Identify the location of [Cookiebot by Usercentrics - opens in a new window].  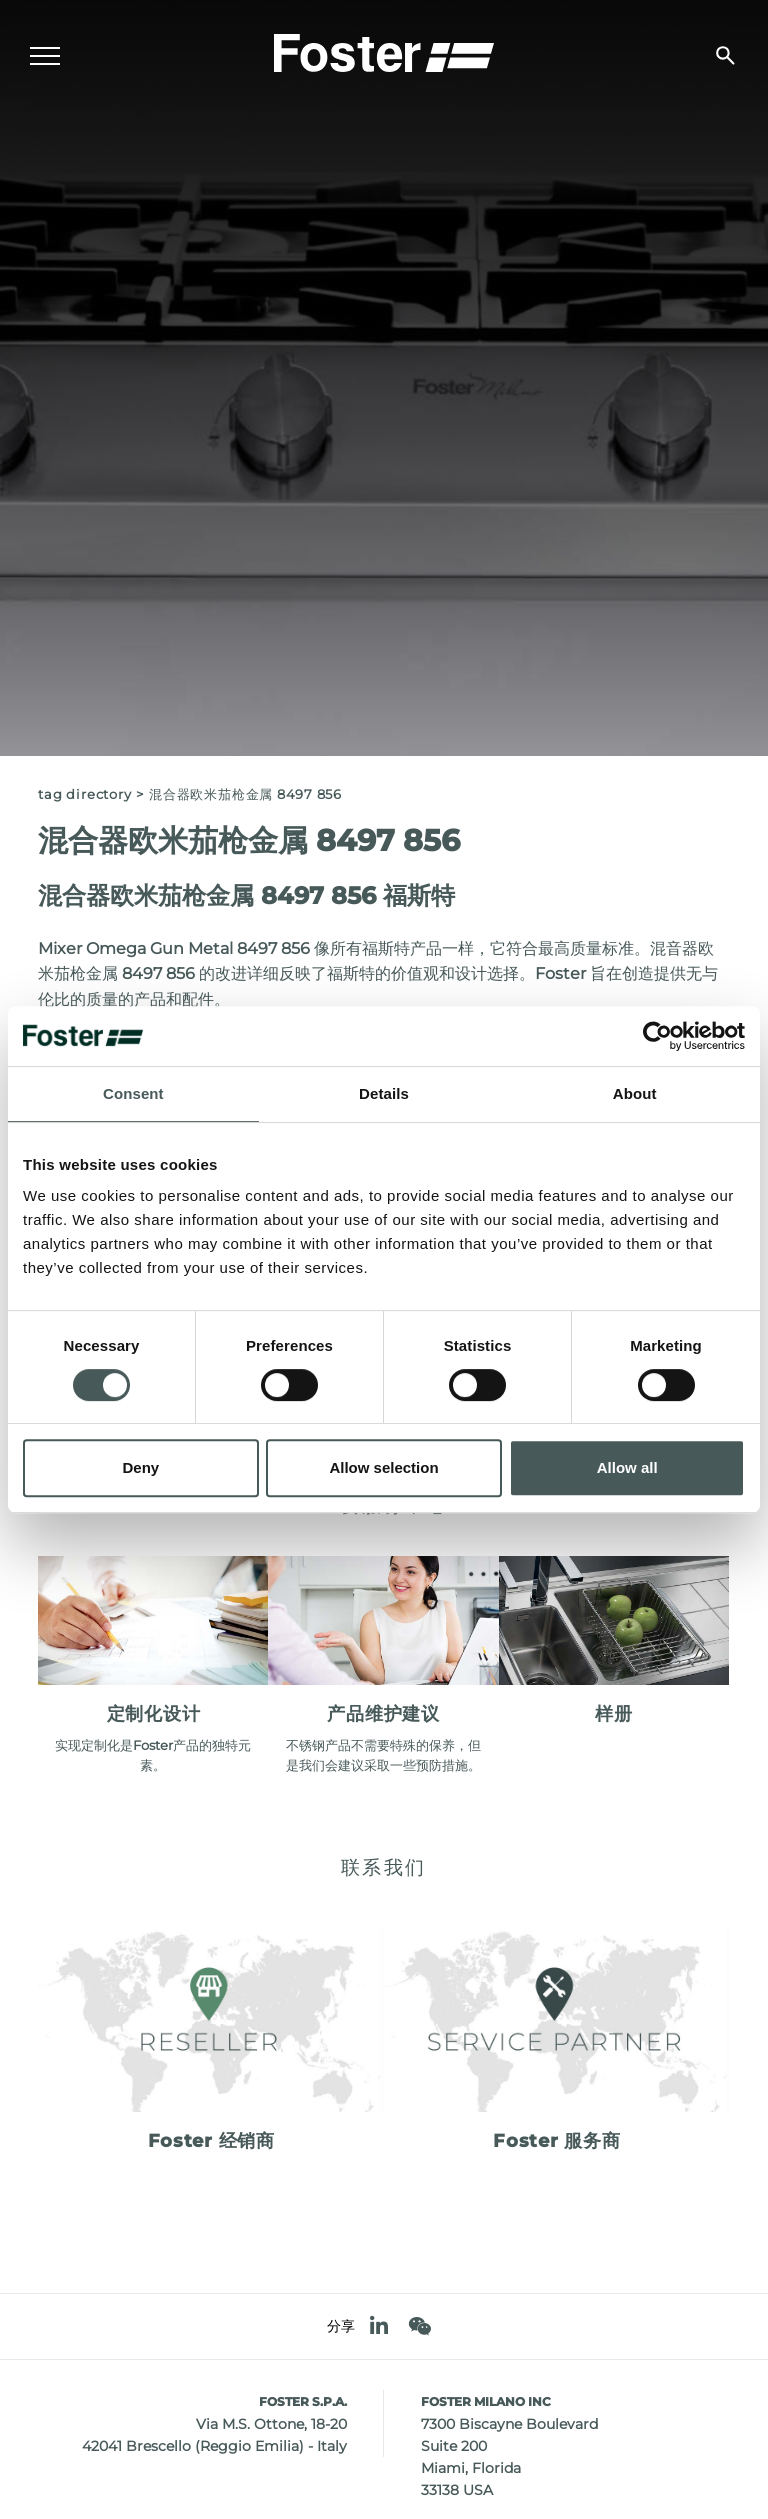
(657, 1036).